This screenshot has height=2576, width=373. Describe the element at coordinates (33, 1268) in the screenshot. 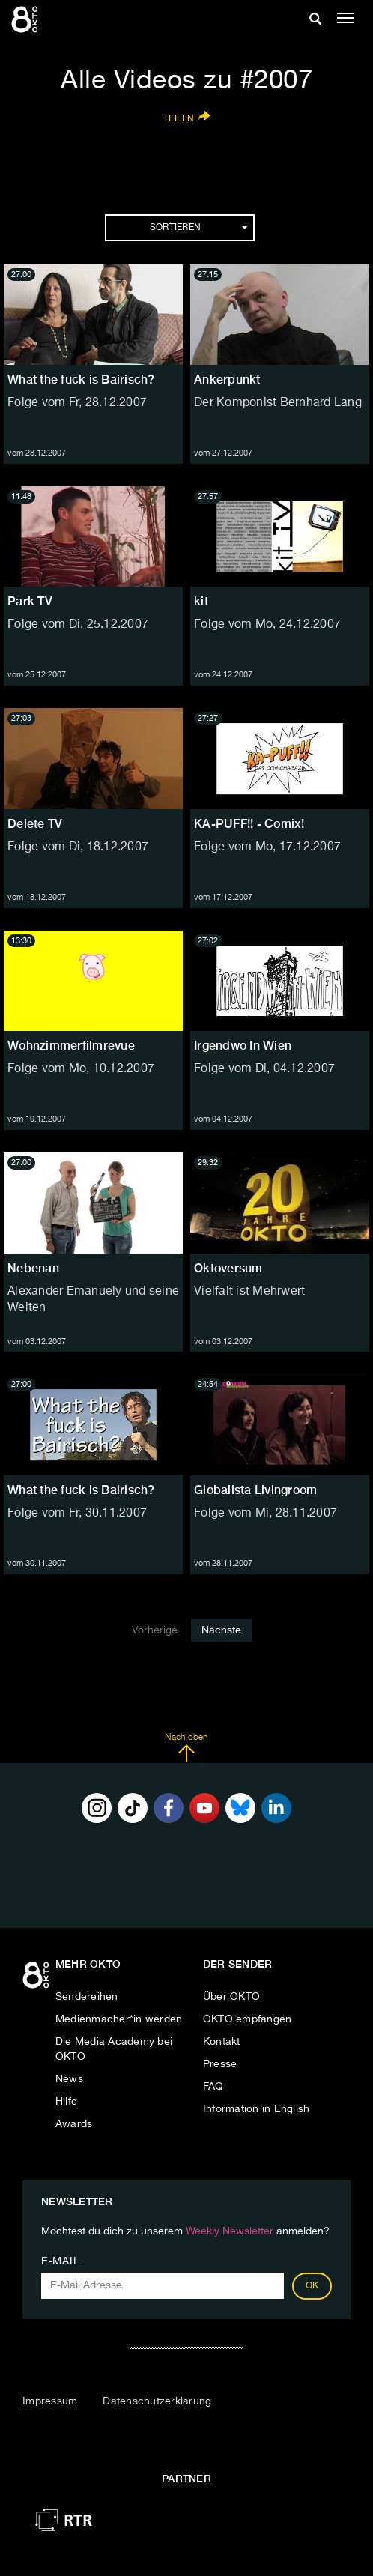

I see `Nebenan` at that location.